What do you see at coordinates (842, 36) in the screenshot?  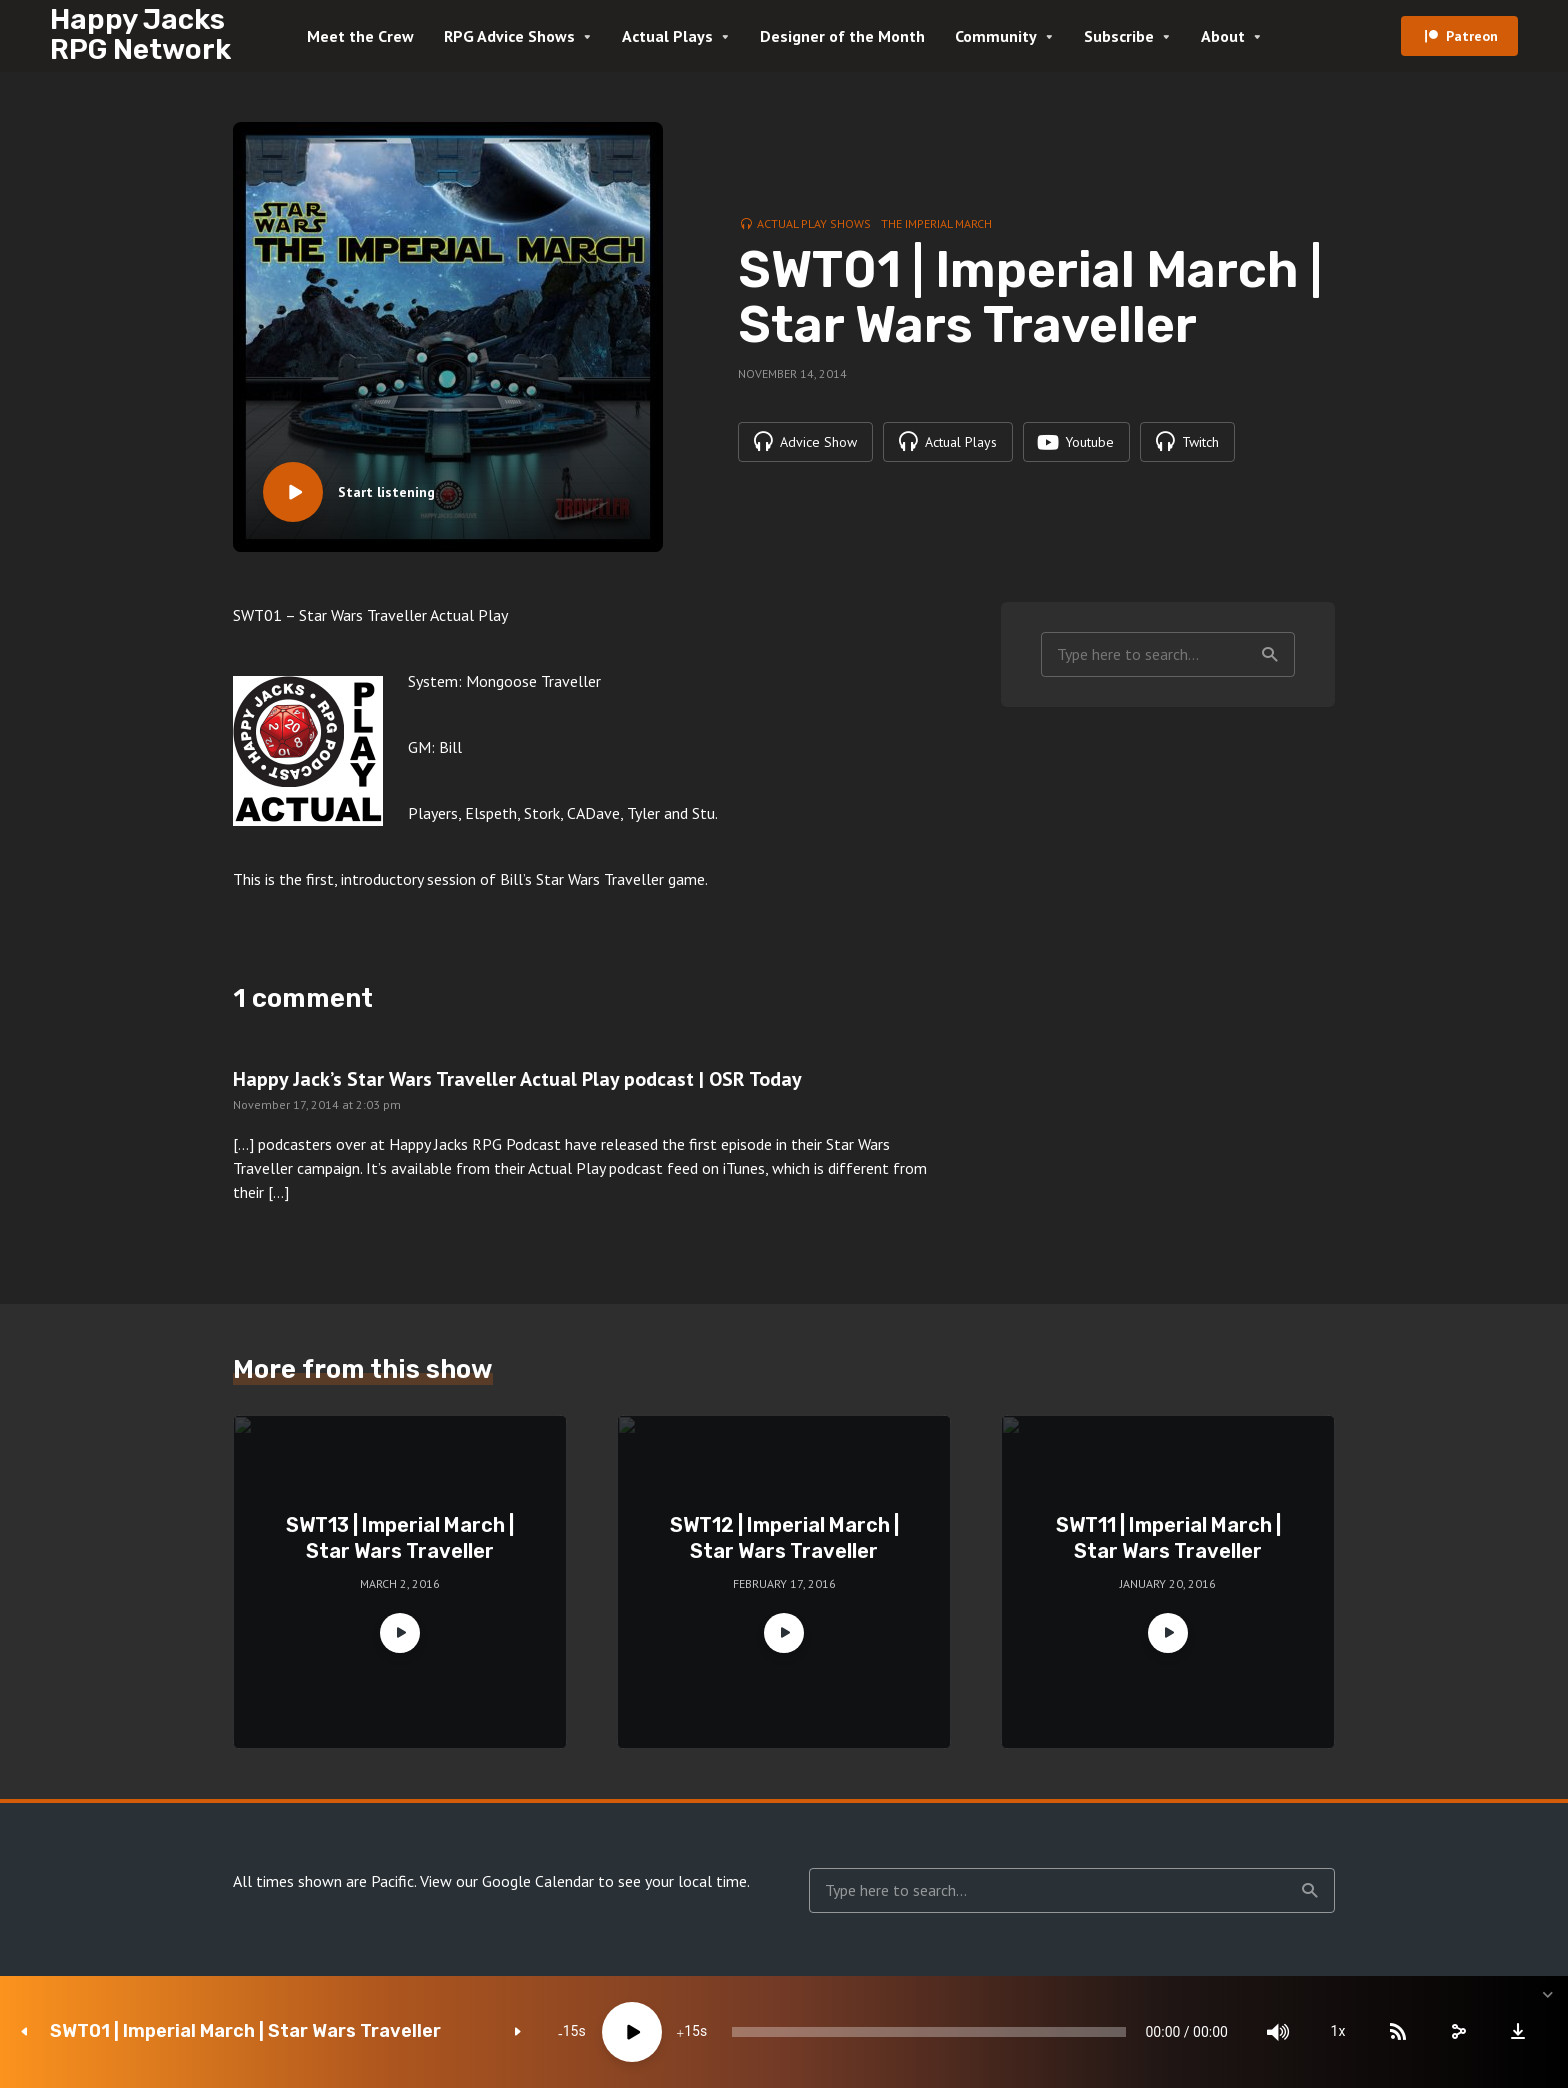 I see `Designer of the Month` at bounding box center [842, 36].